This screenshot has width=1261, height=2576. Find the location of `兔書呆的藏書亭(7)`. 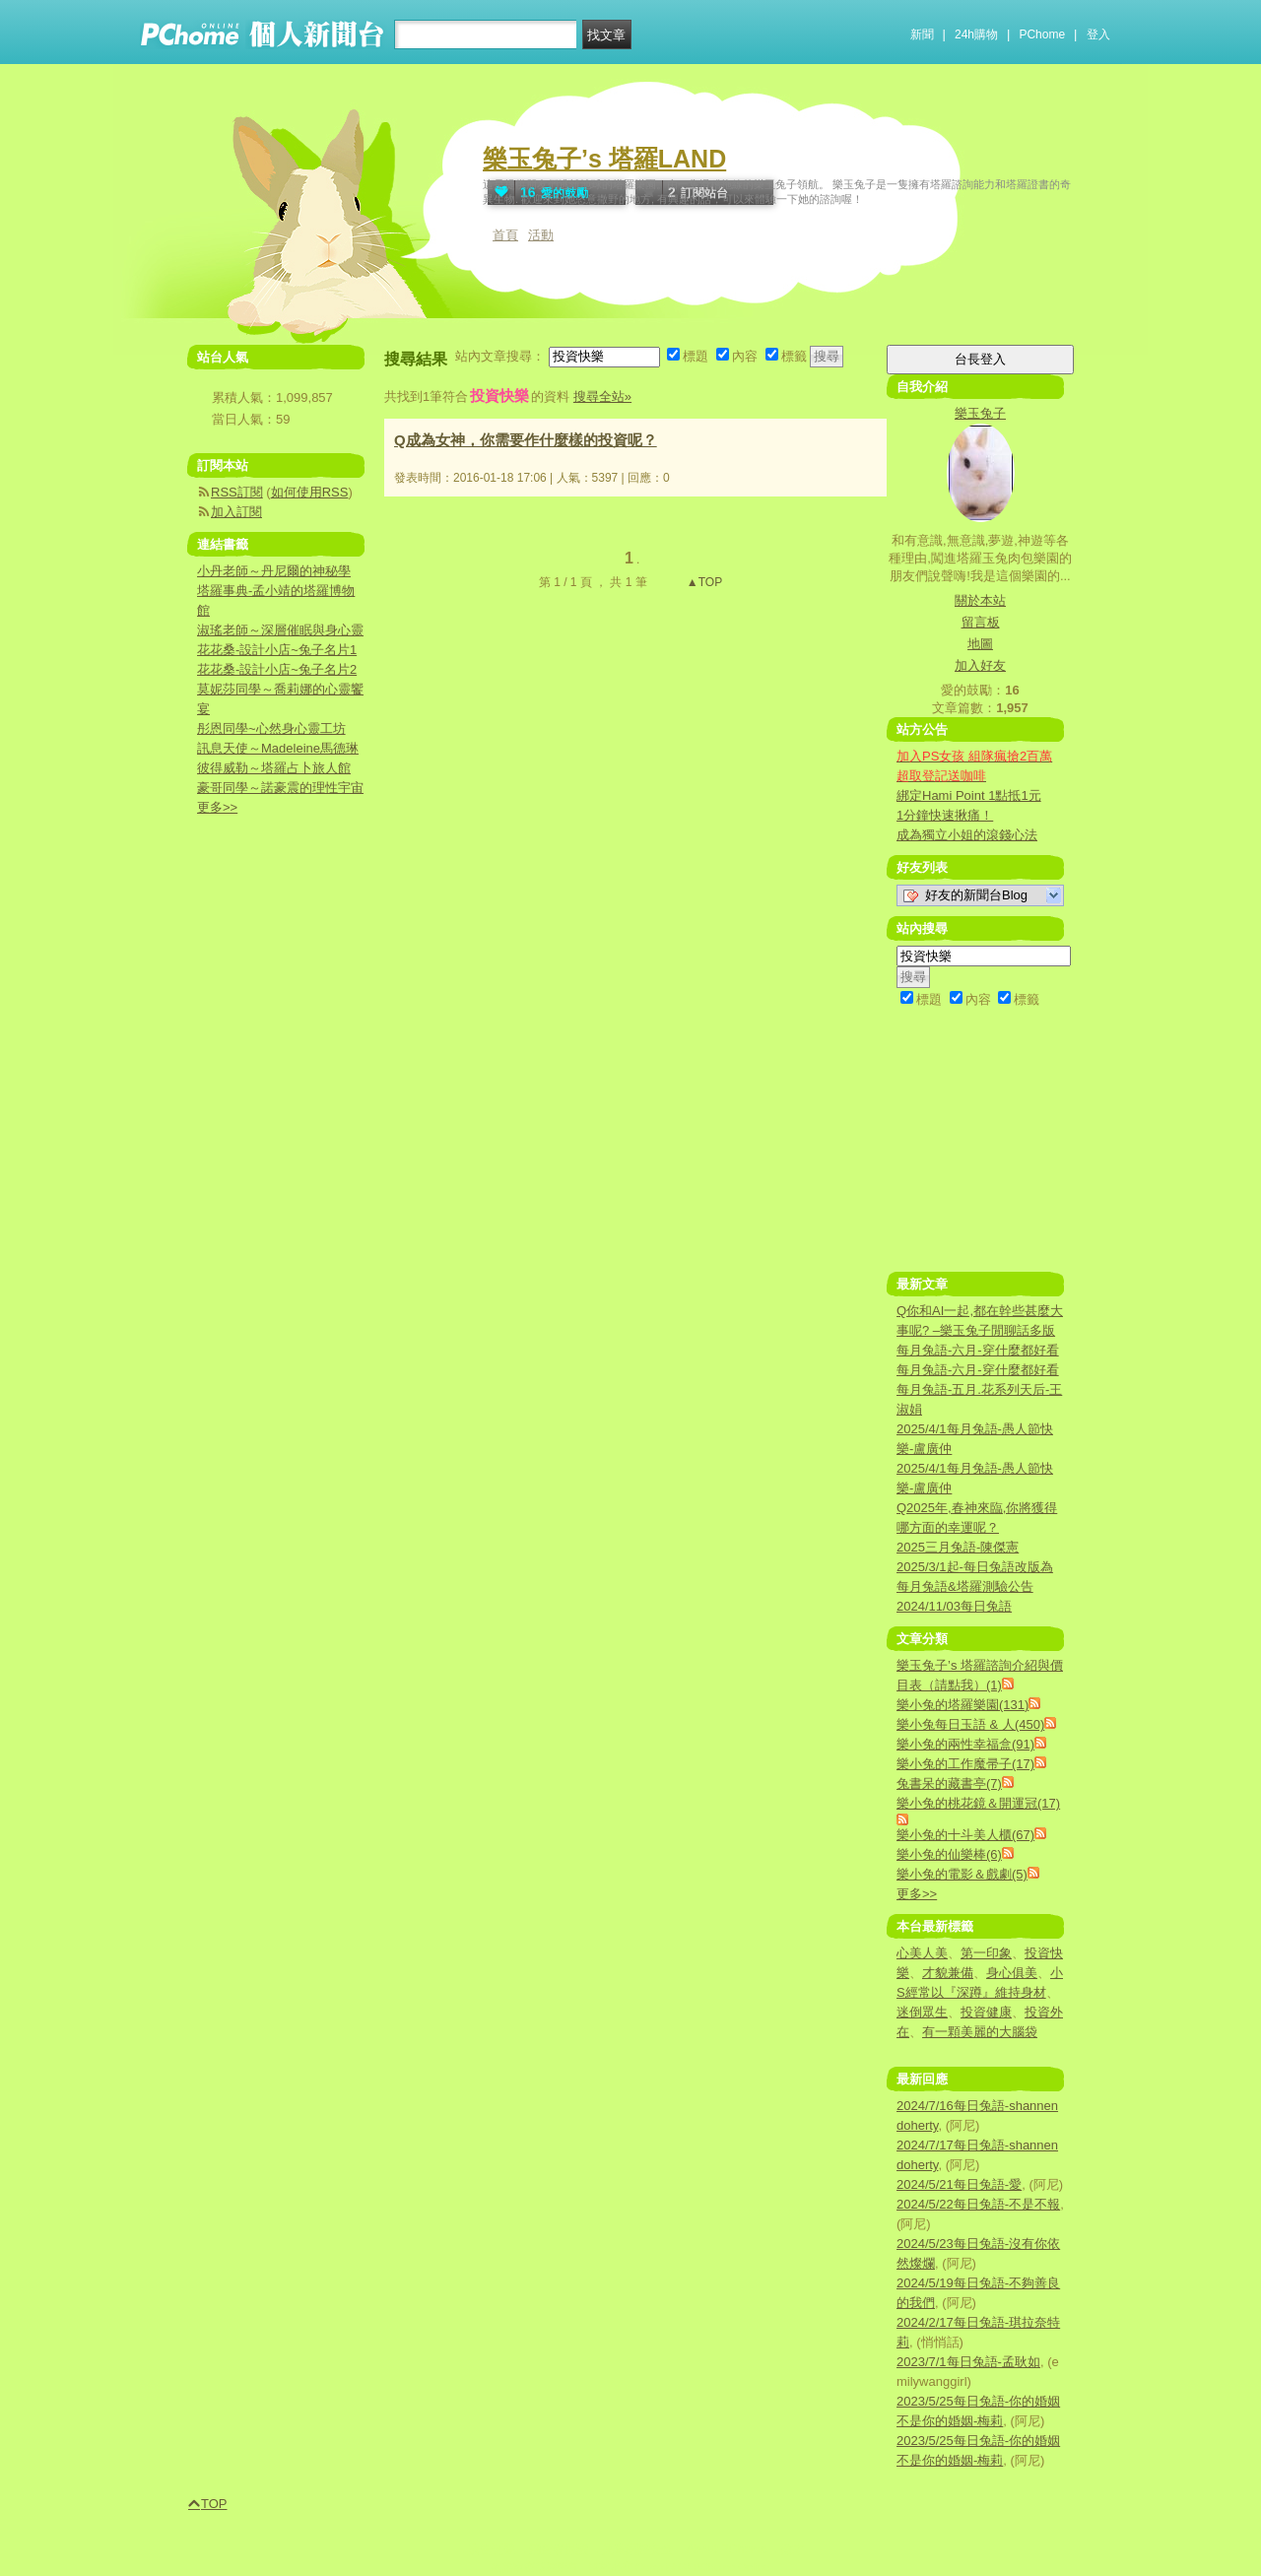

兔書呆的藏書亭(7) is located at coordinates (949, 1783).